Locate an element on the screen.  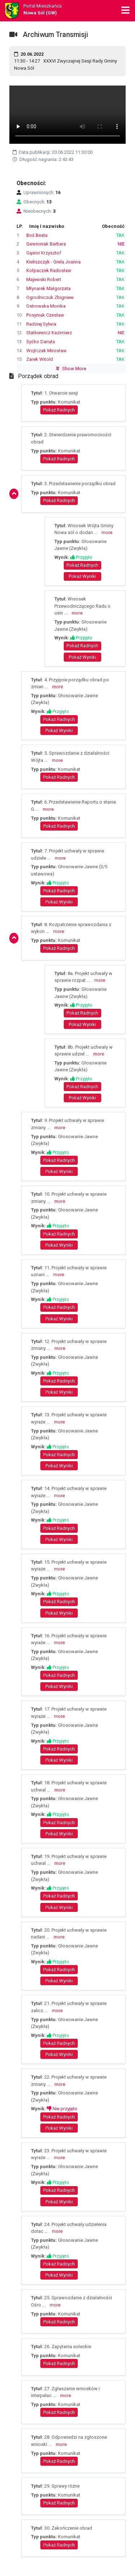
Zarek Witold is located at coordinates (39, 359).